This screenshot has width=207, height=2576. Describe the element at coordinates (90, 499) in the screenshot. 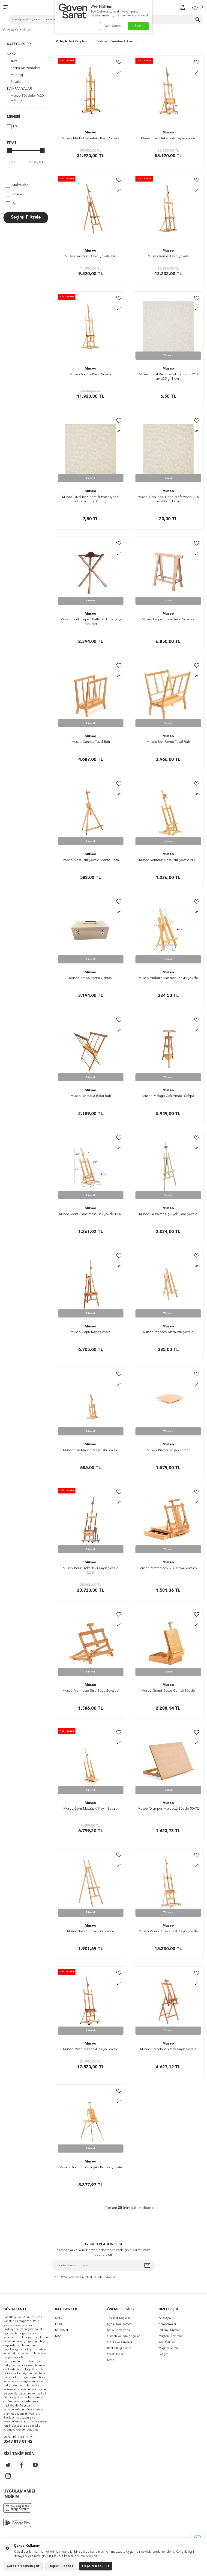

I see `Museo Tuval Bezi Pamuk Profesyonel 210 cm 335 g (1 cm )` at that location.